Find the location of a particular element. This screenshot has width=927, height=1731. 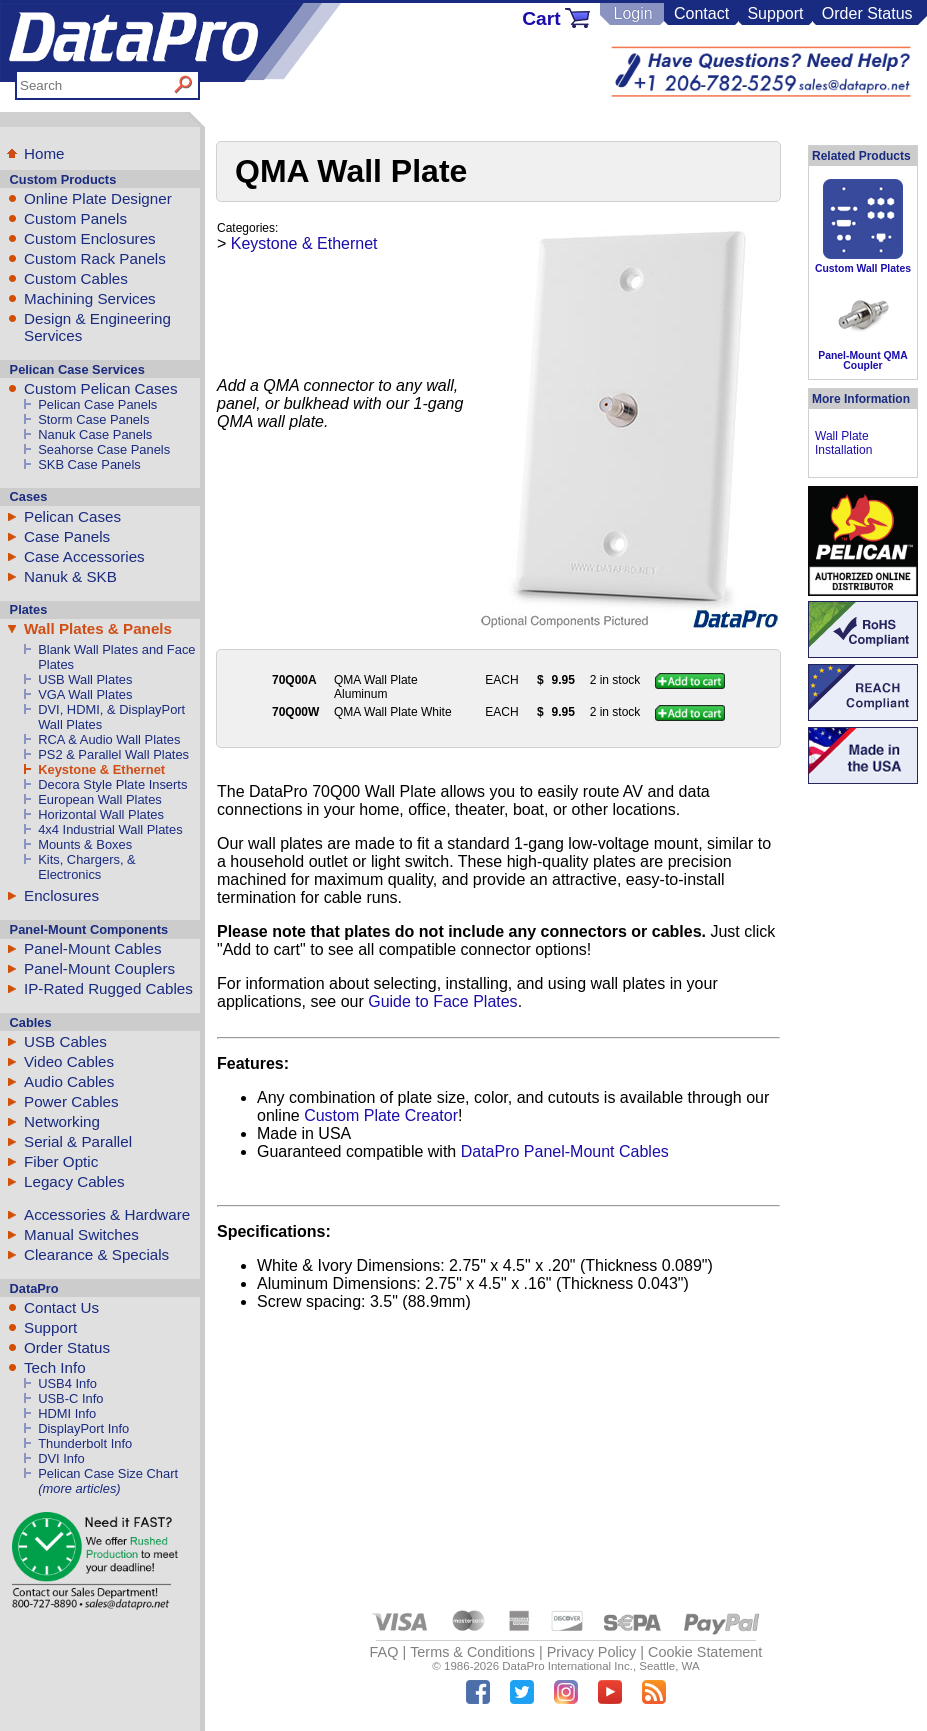

Kits, Chargers, & Electronics is located at coordinates (87, 867).